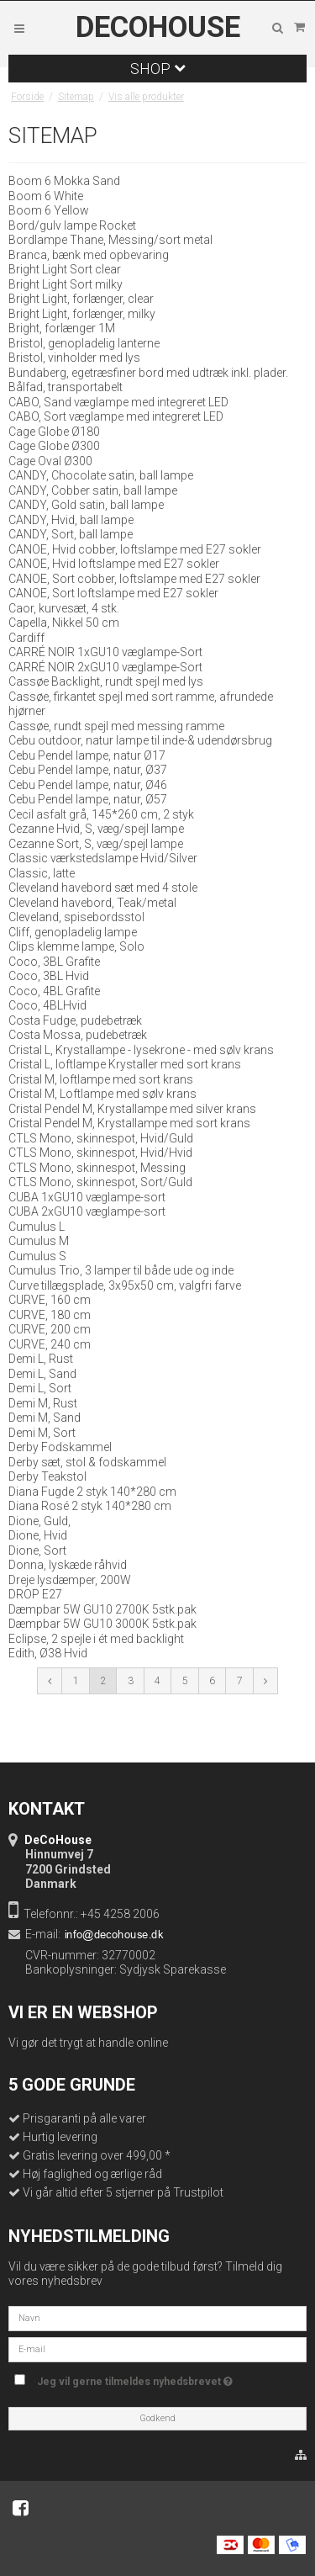 The height and width of the screenshot is (2576, 315). What do you see at coordinates (63, 608) in the screenshot?
I see `Caor, kurvesæt, 4 stk.` at bounding box center [63, 608].